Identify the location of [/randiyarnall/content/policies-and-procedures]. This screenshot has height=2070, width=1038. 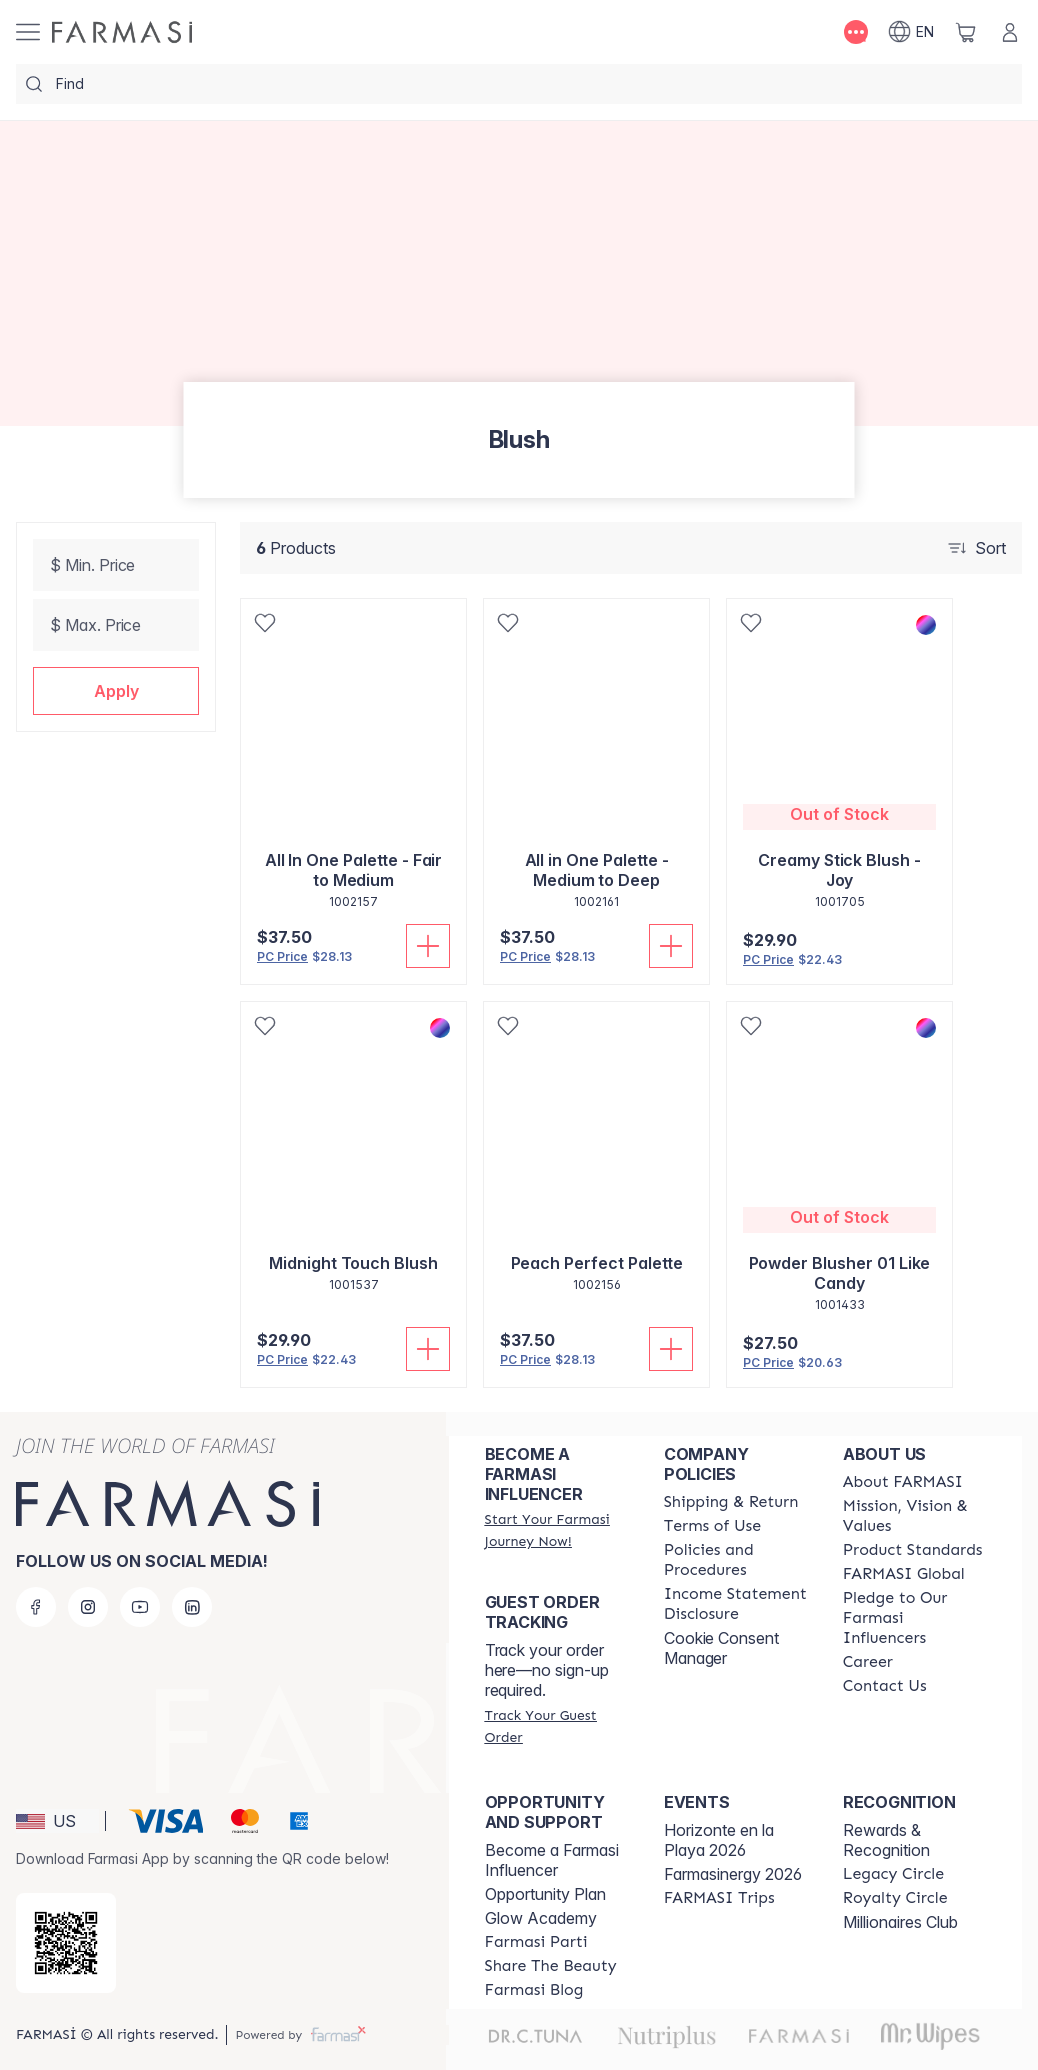
(735, 1560).